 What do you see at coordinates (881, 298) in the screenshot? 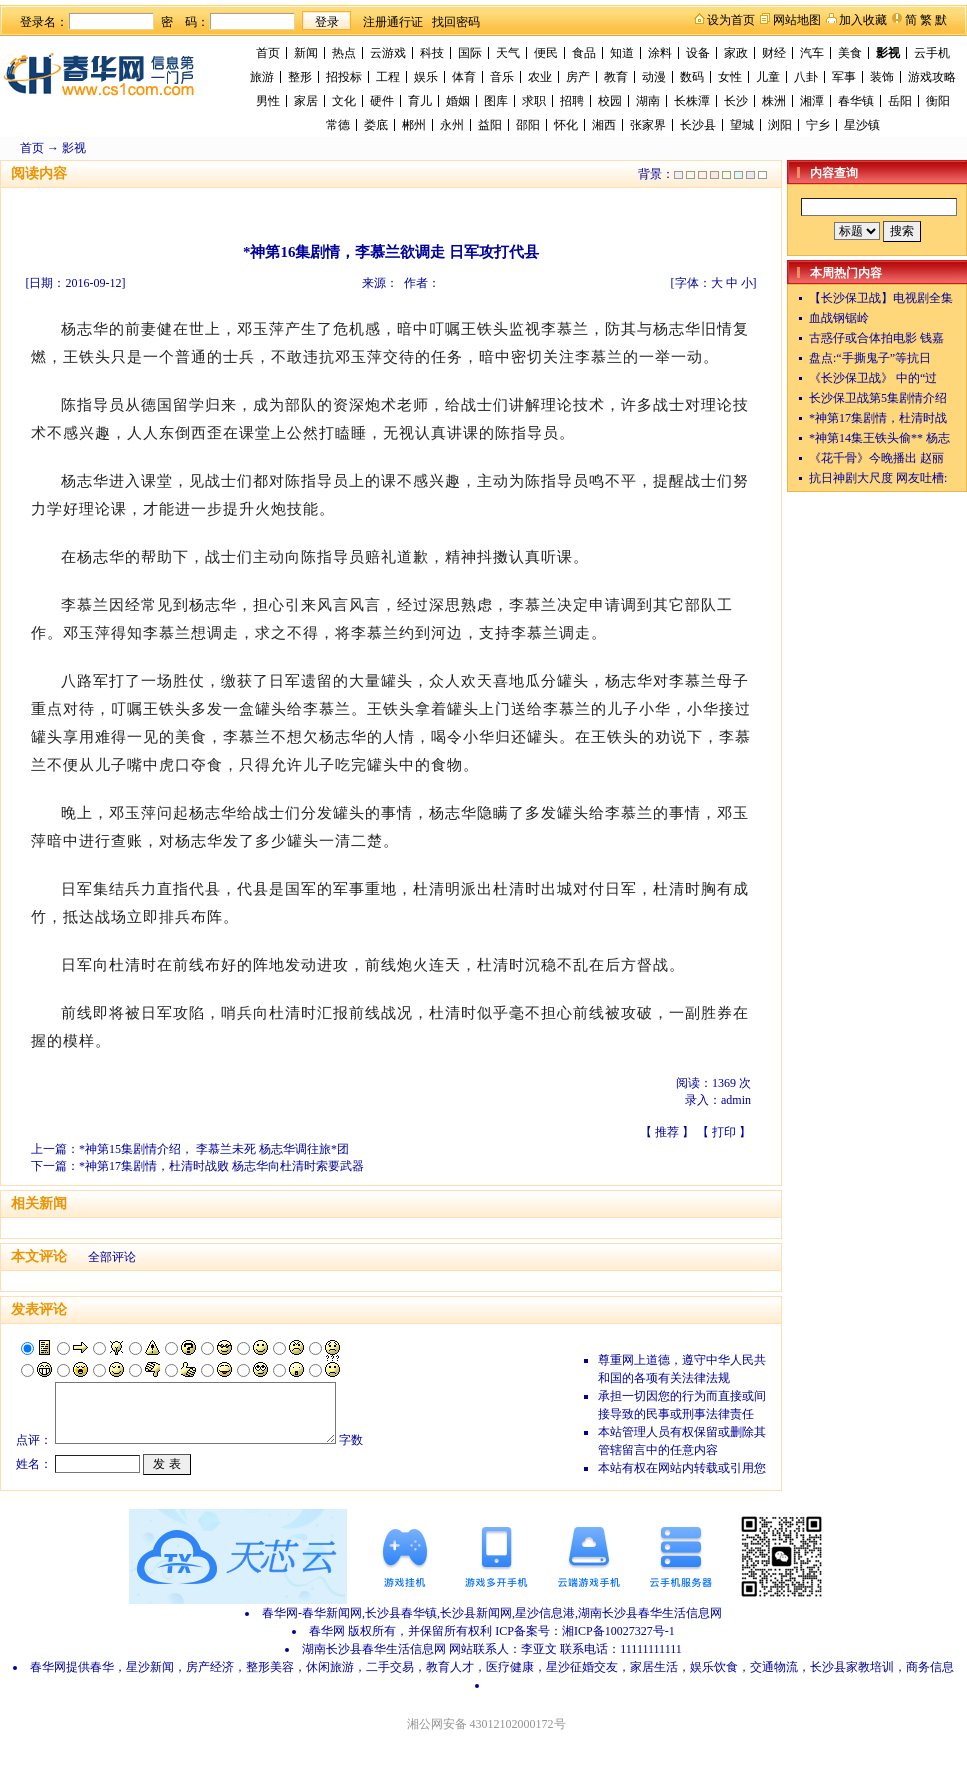
I see `【长沙保卫战】电视剧全集` at bounding box center [881, 298].